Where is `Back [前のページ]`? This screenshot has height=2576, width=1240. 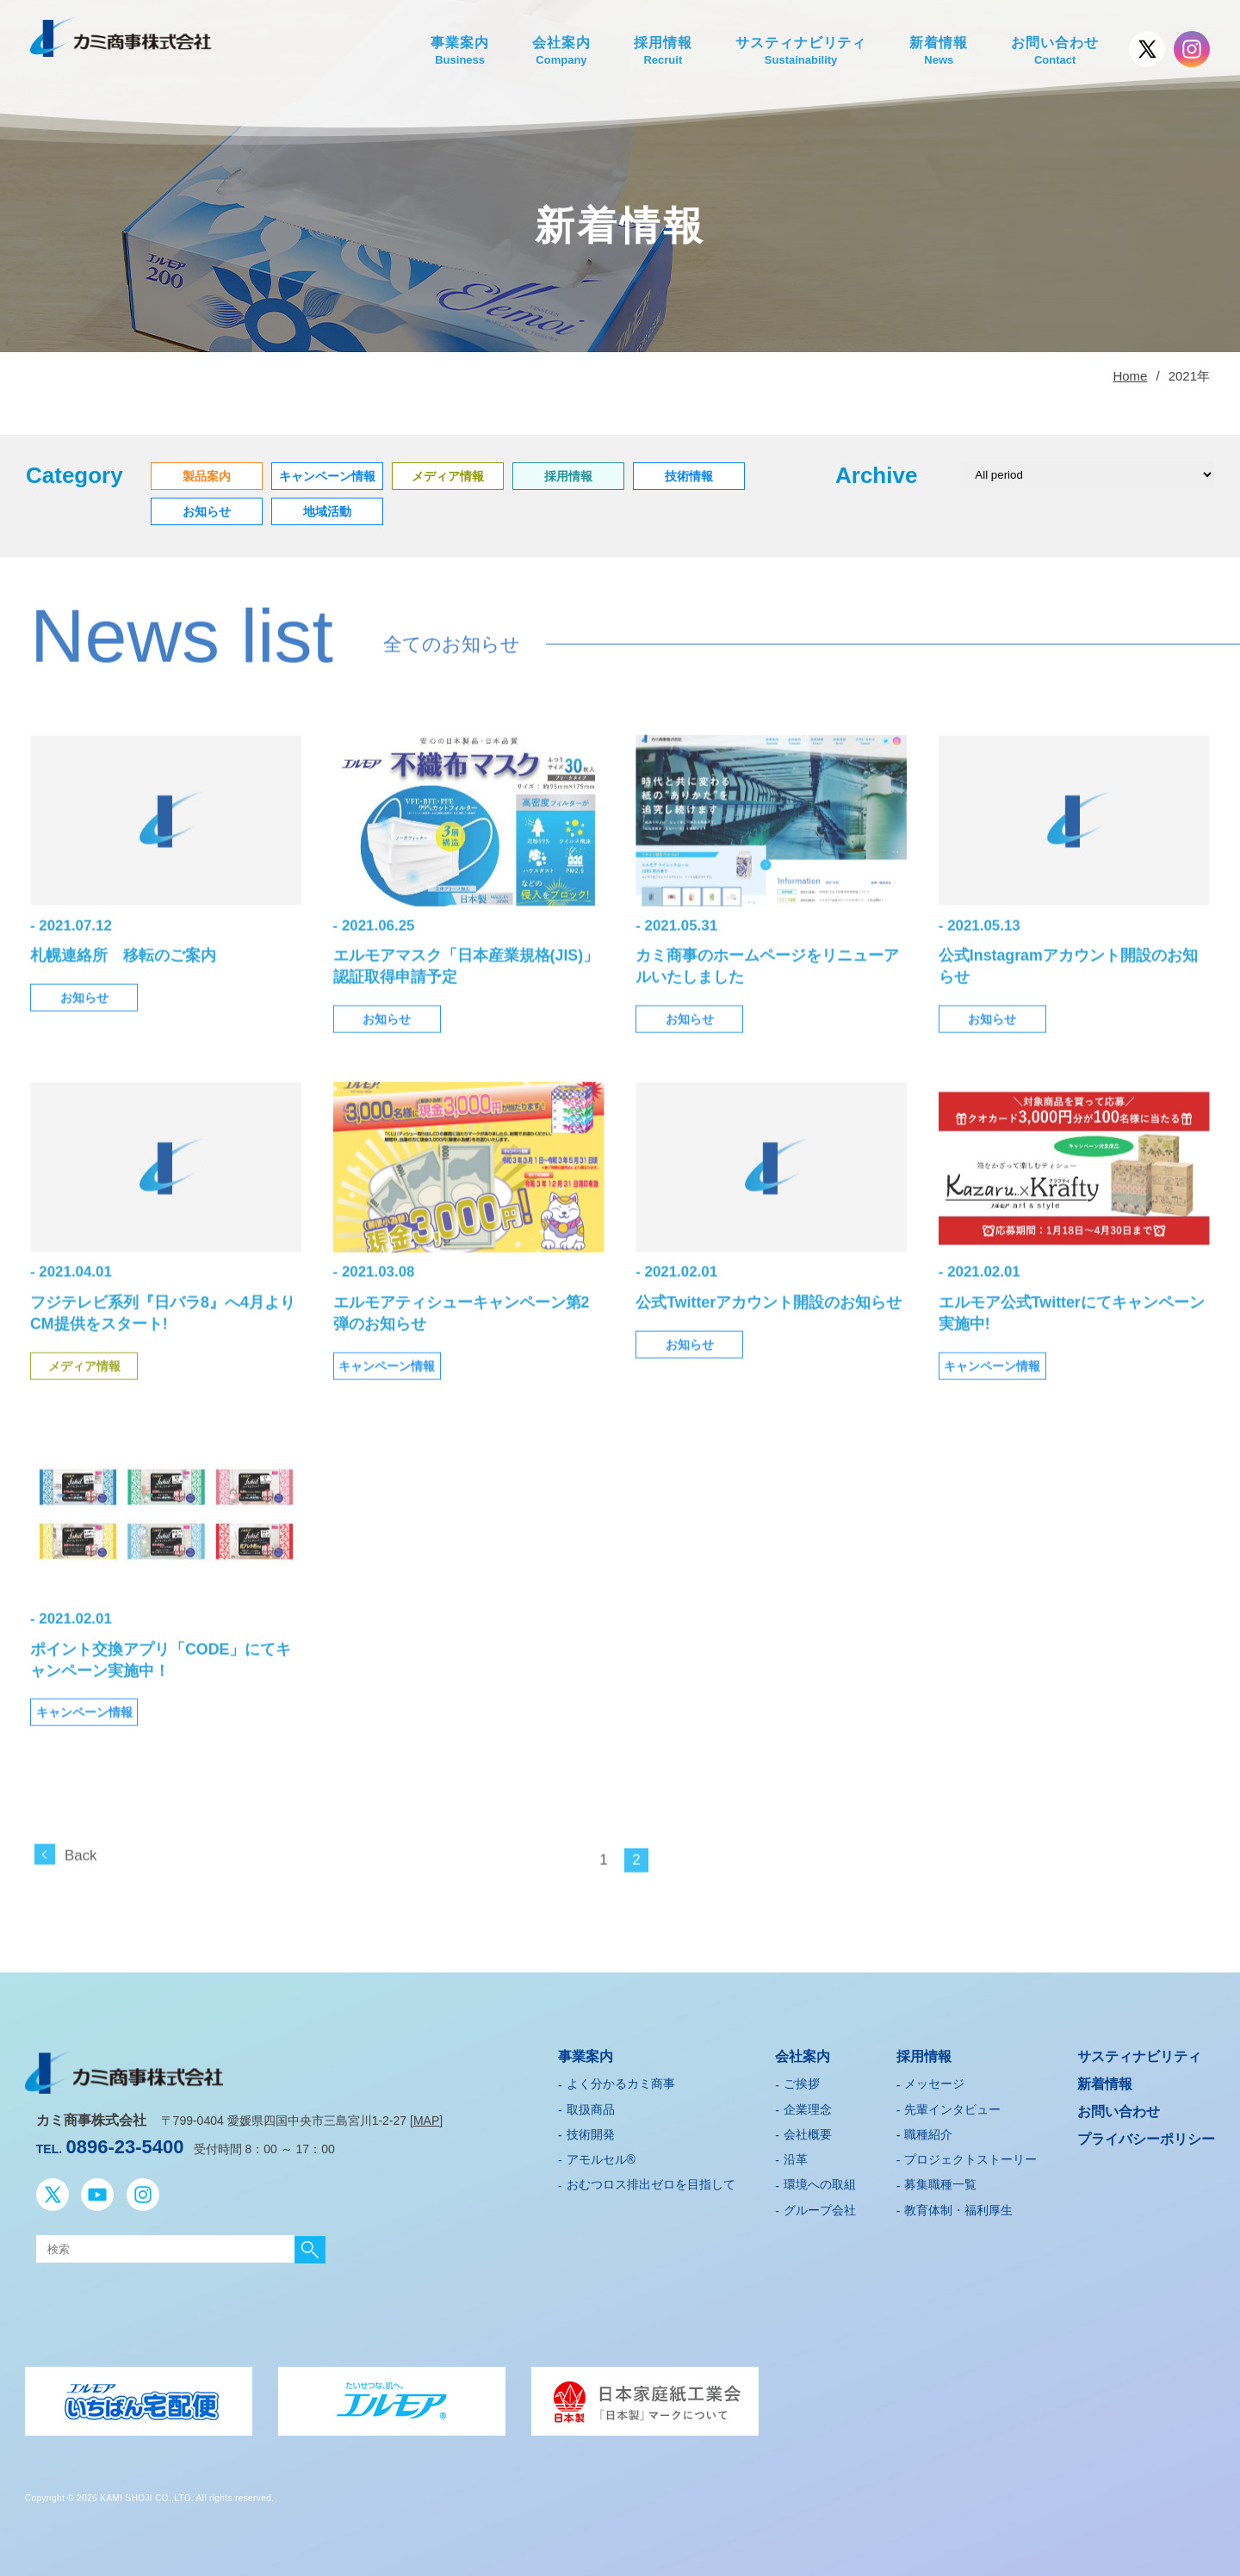 Back [前のページ] is located at coordinates (80, 1879).